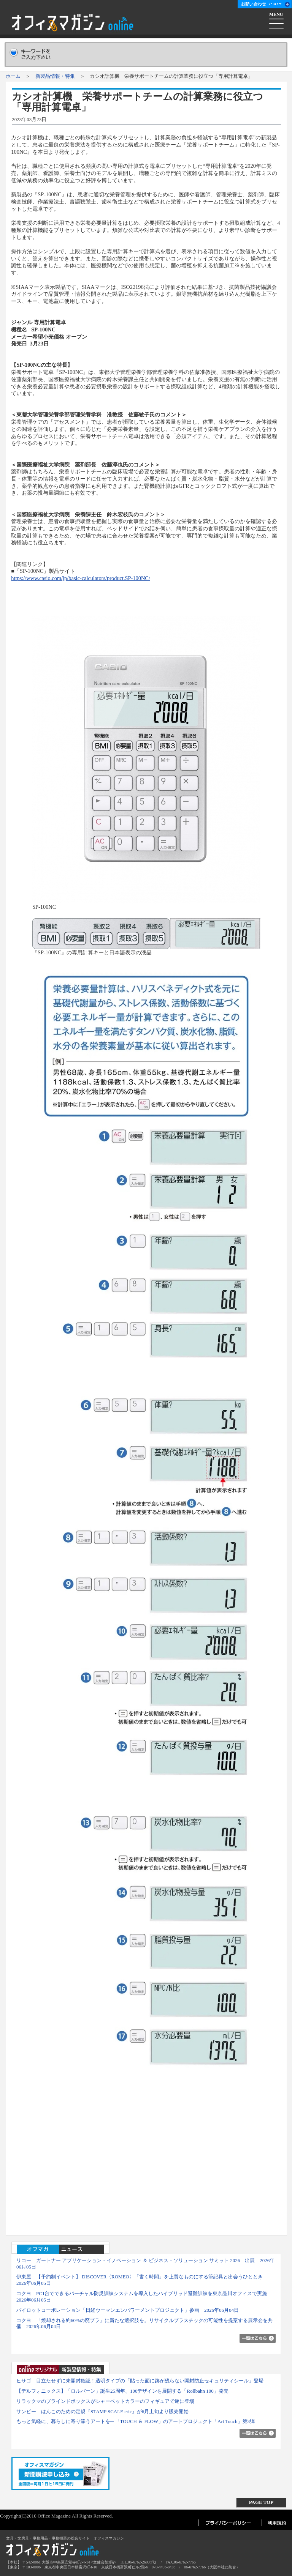 This screenshot has width=292, height=2576. What do you see at coordinates (135, 2421) in the screenshot?
I see `もっと気軽に、暮らしに寄り添うアートを─ 「TOUCH ＆ FLOW」のアートプロジェクト「Art Touch」第3弾` at bounding box center [135, 2421].